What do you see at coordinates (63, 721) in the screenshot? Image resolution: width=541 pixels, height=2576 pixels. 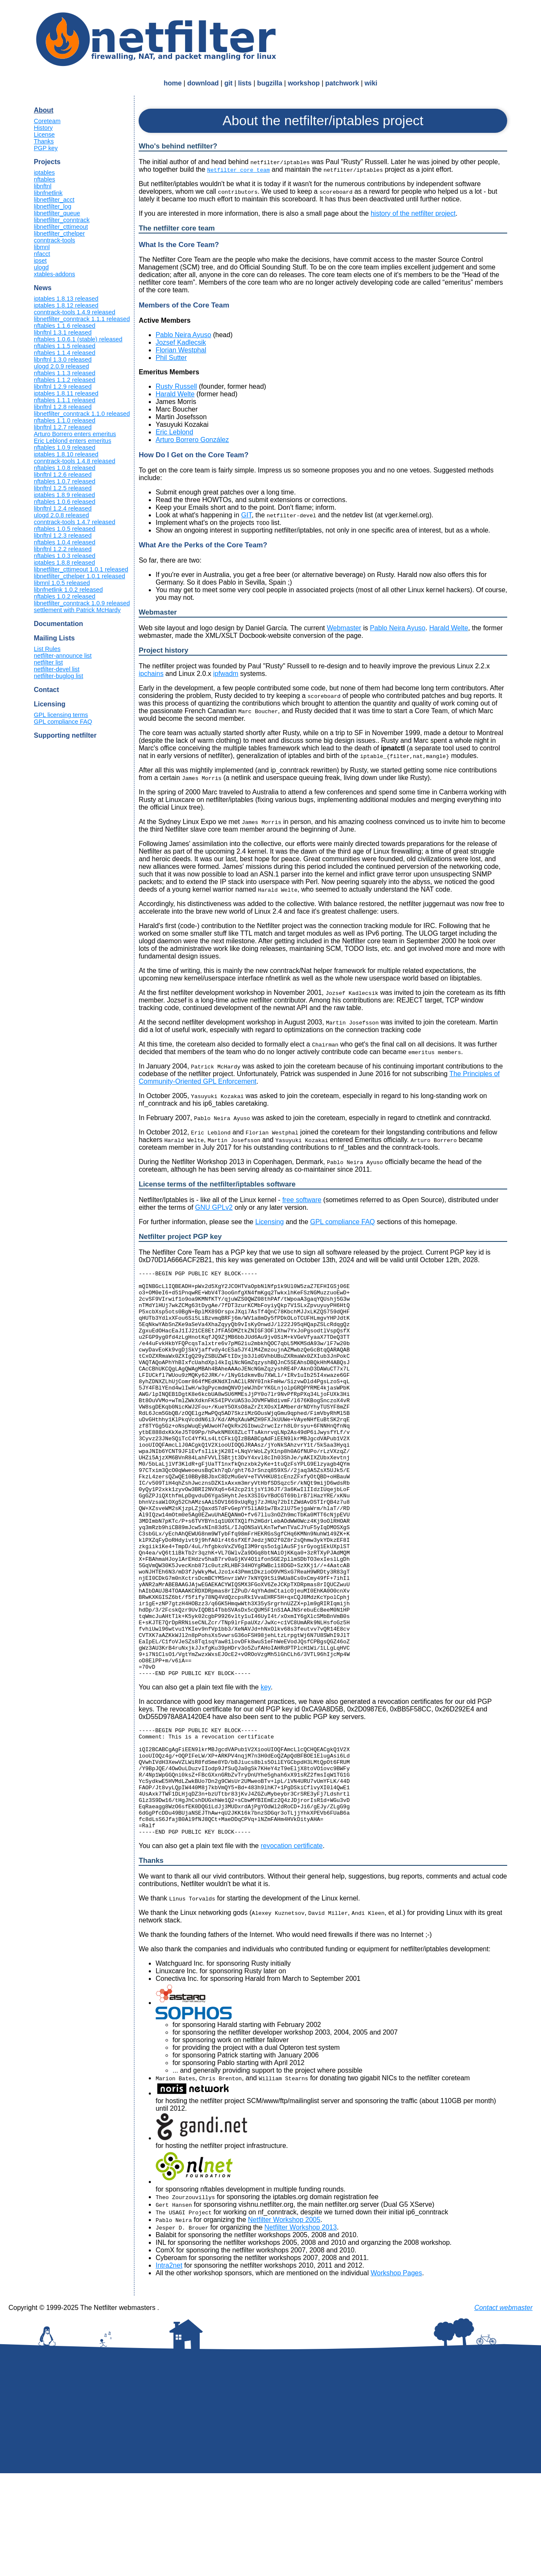 I see `GPL compliance FAQ` at bounding box center [63, 721].